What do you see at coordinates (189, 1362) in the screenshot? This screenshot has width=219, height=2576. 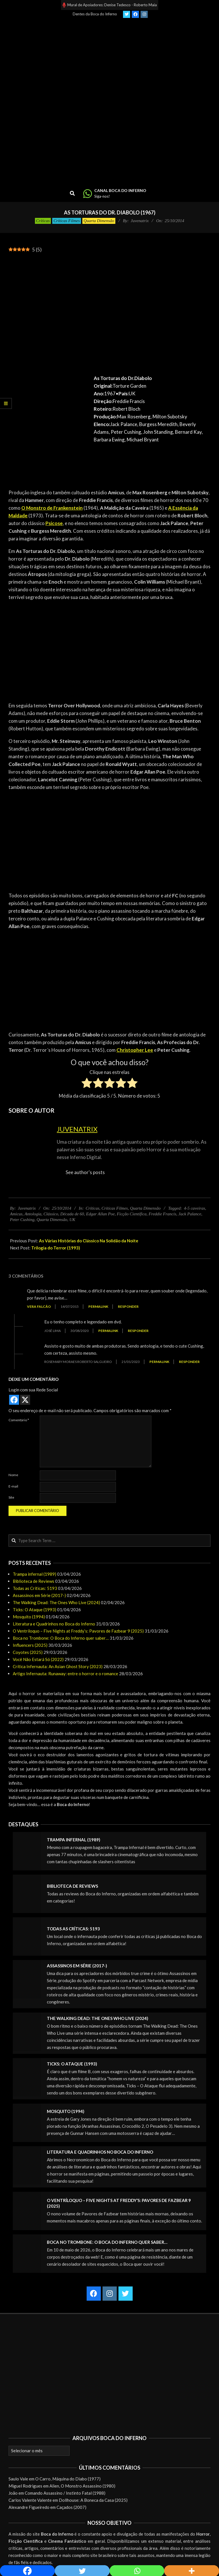 I see `Responder [Responder para ROSEMARY MORAES ROBERTO SALGUEIRO]` at bounding box center [189, 1362].